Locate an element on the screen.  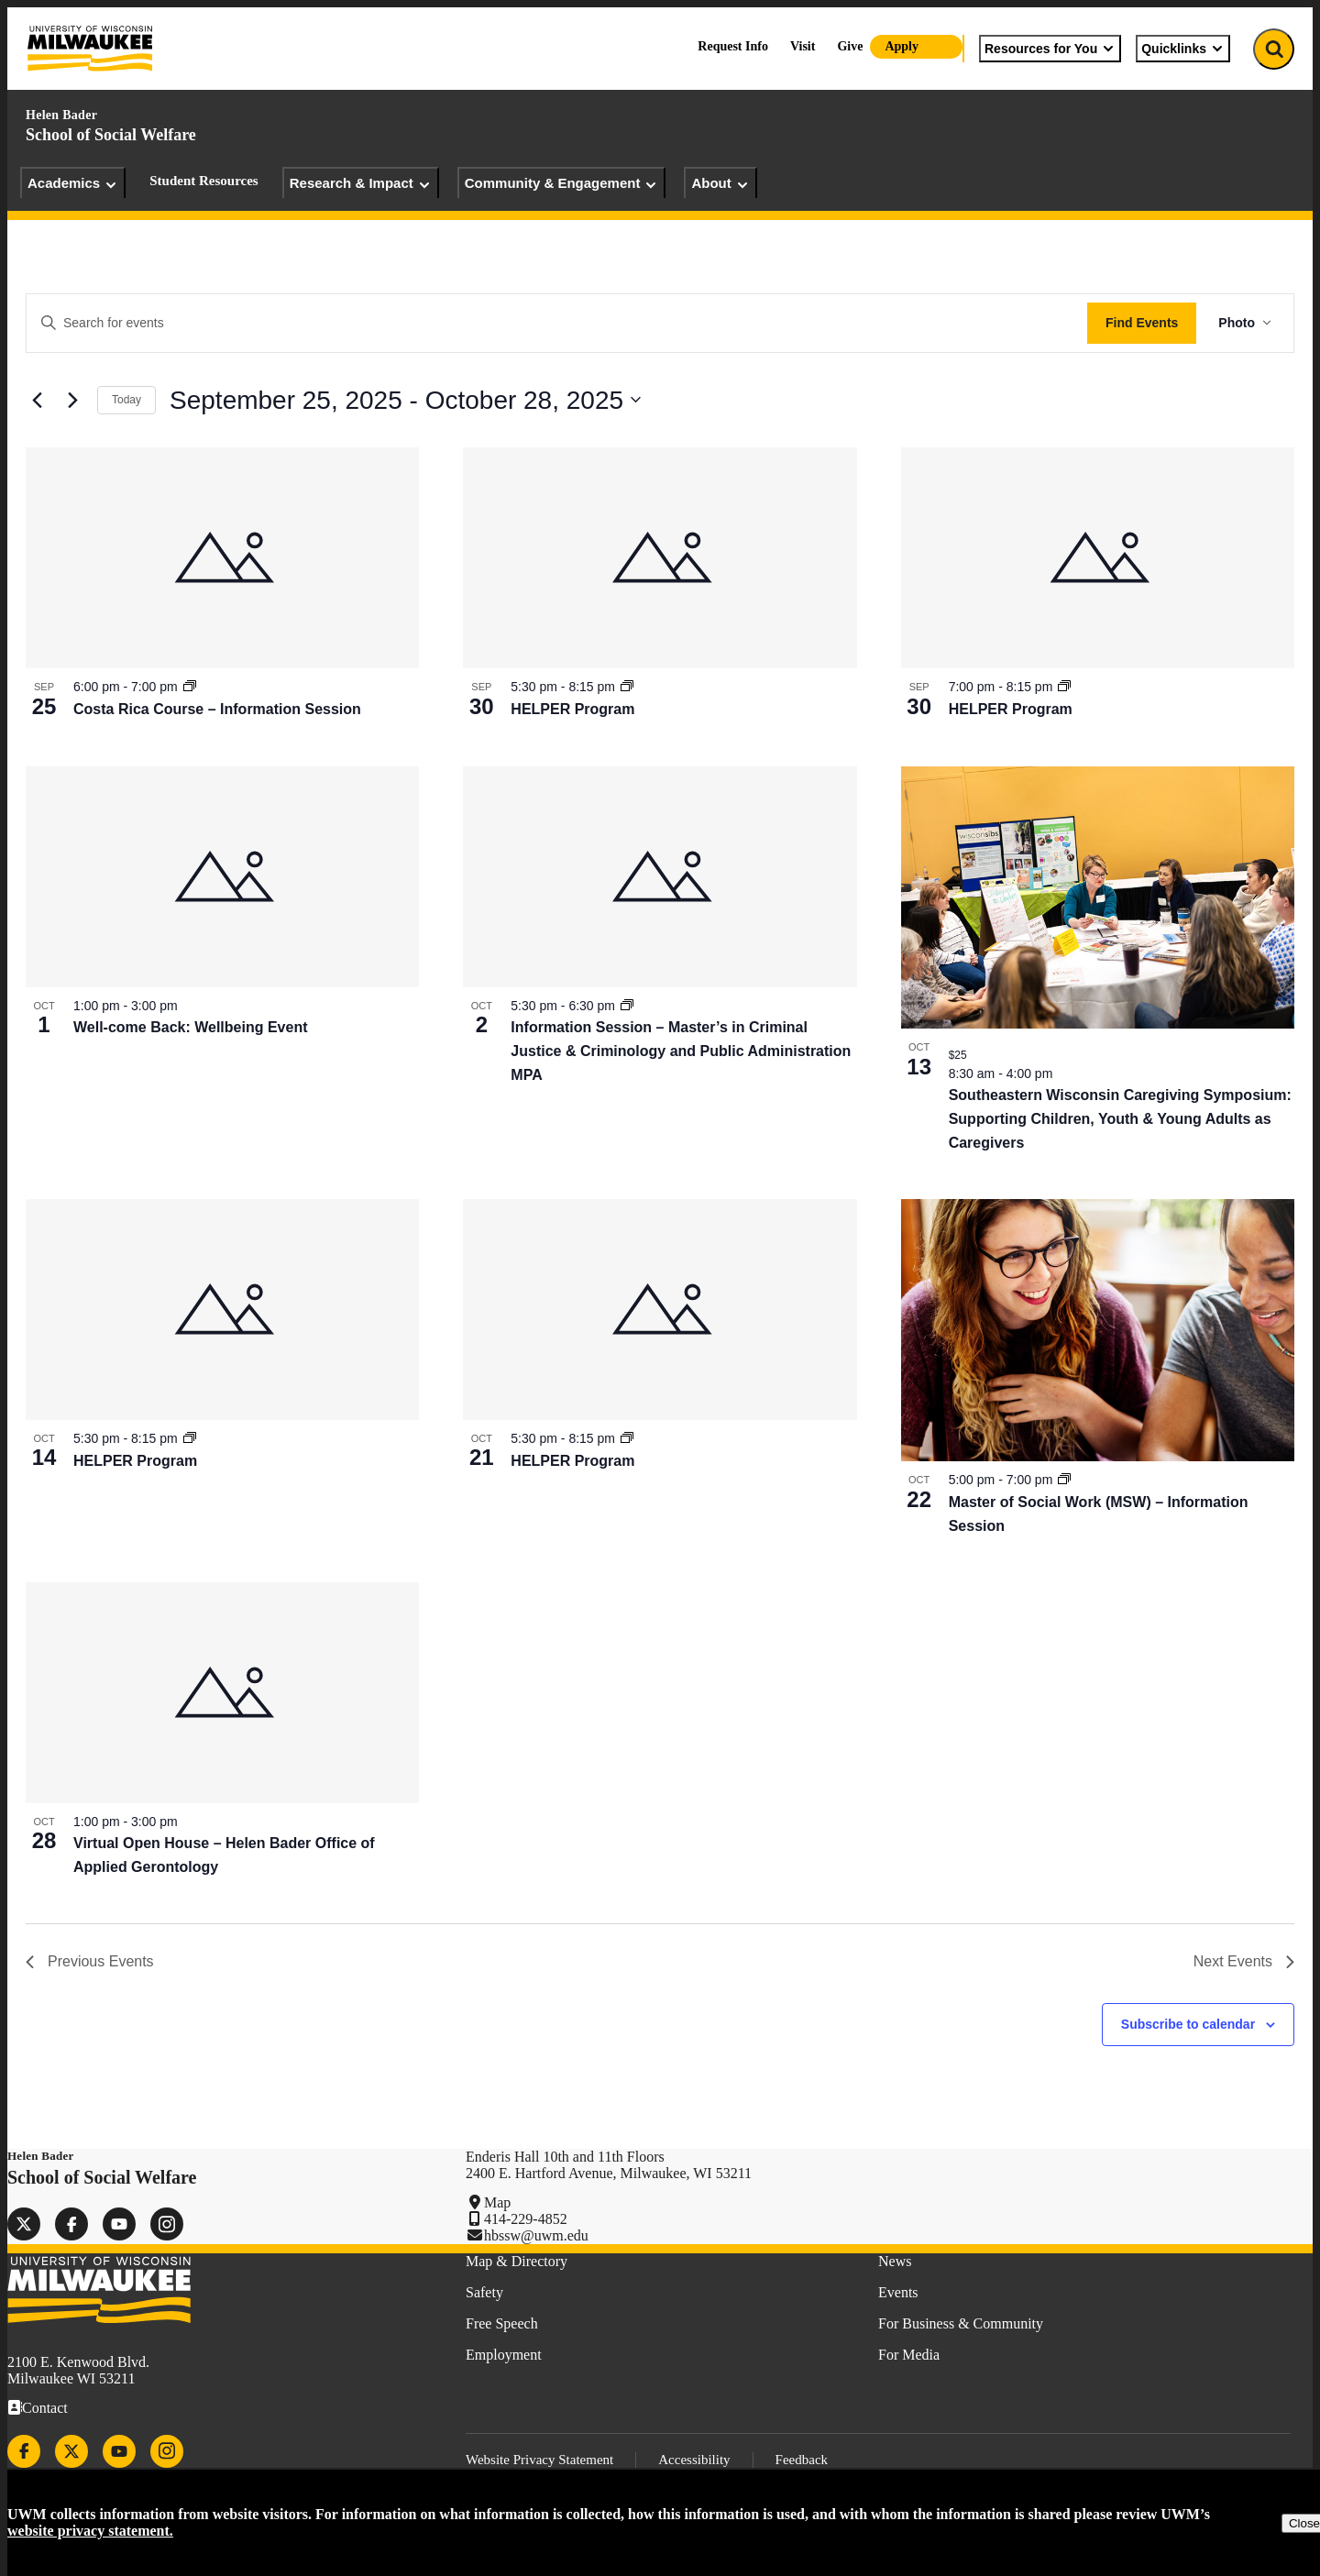
Free Speech is located at coordinates (502, 2323).